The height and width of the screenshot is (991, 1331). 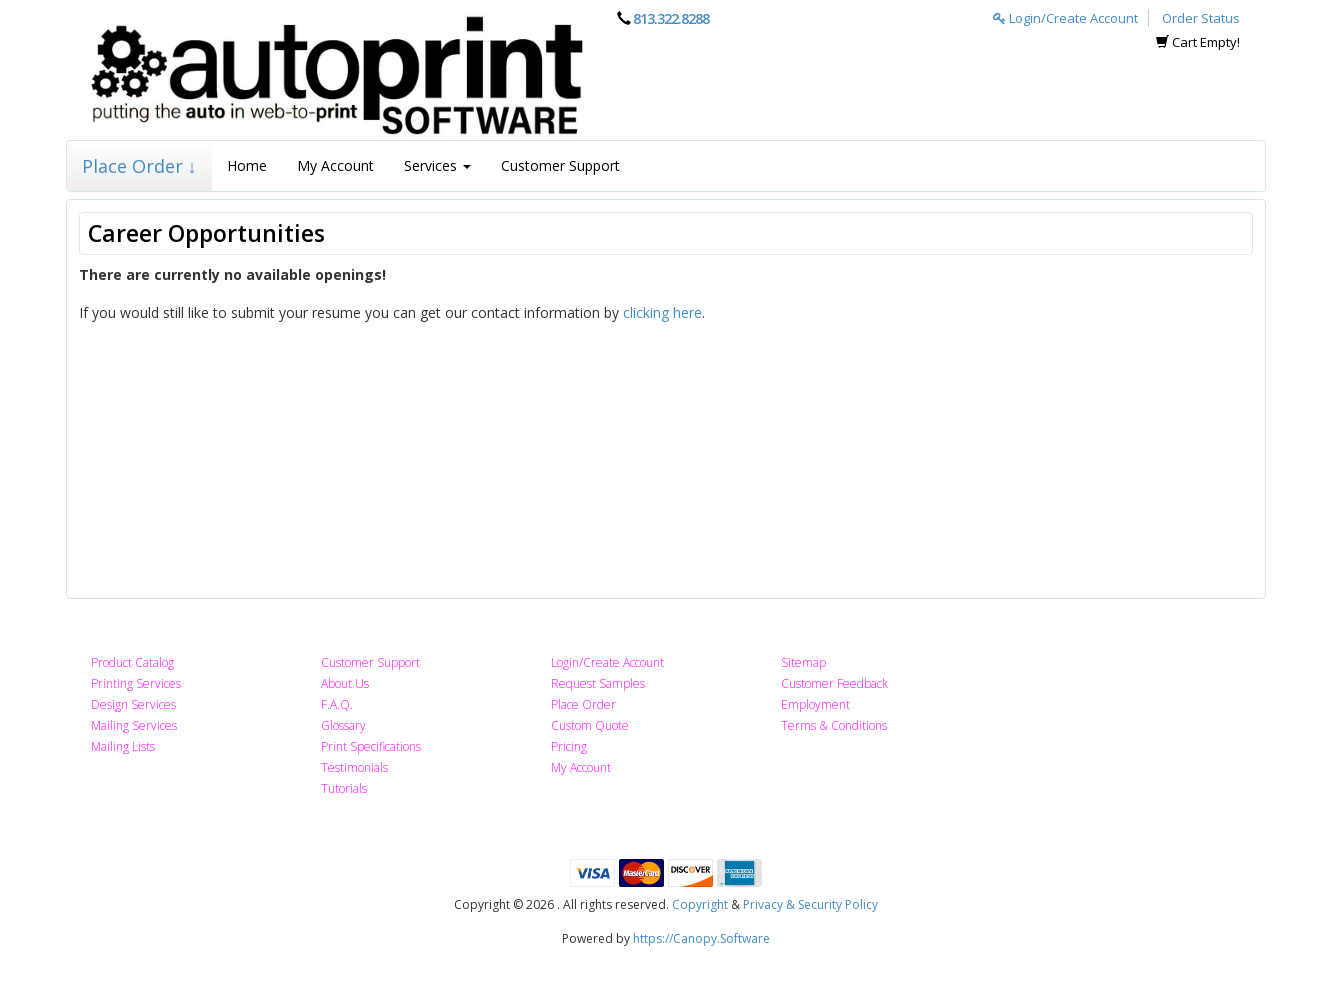 What do you see at coordinates (354, 767) in the screenshot?
I see `Testimonials` at bounding box center [354, 767].